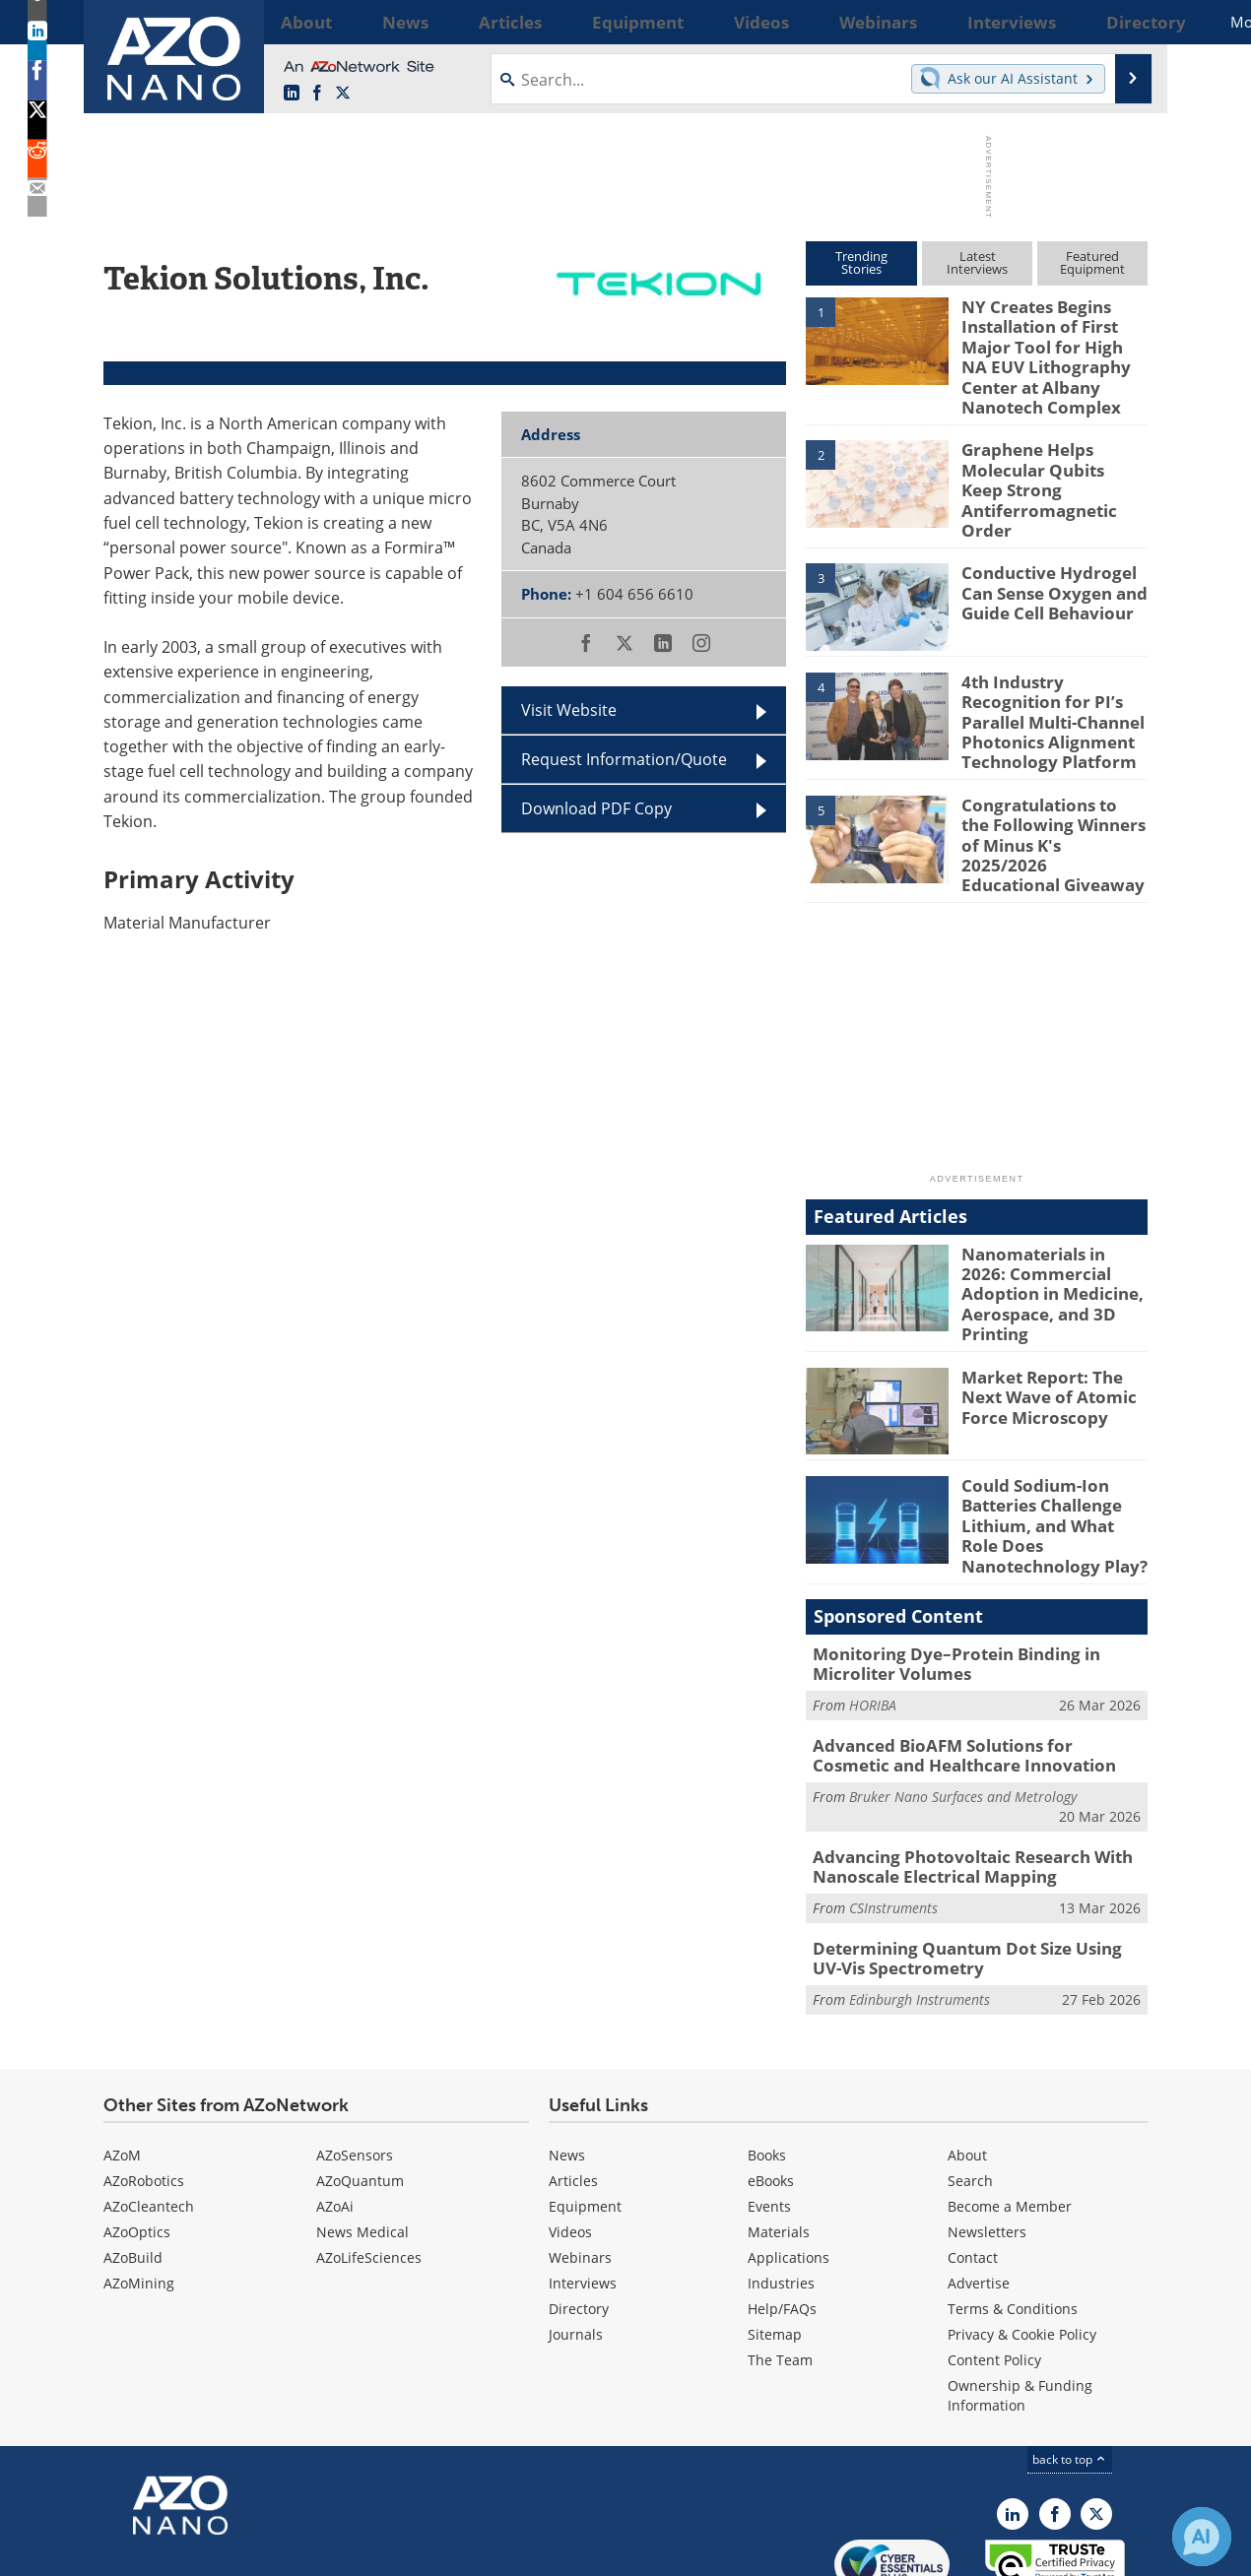 The height and width of the screenshot is (2576, 1251). What do you see at coordinates (1013, 2211) in the screenshot?
I see `Terms & Conditions` at bounding box center [1013, 2211].